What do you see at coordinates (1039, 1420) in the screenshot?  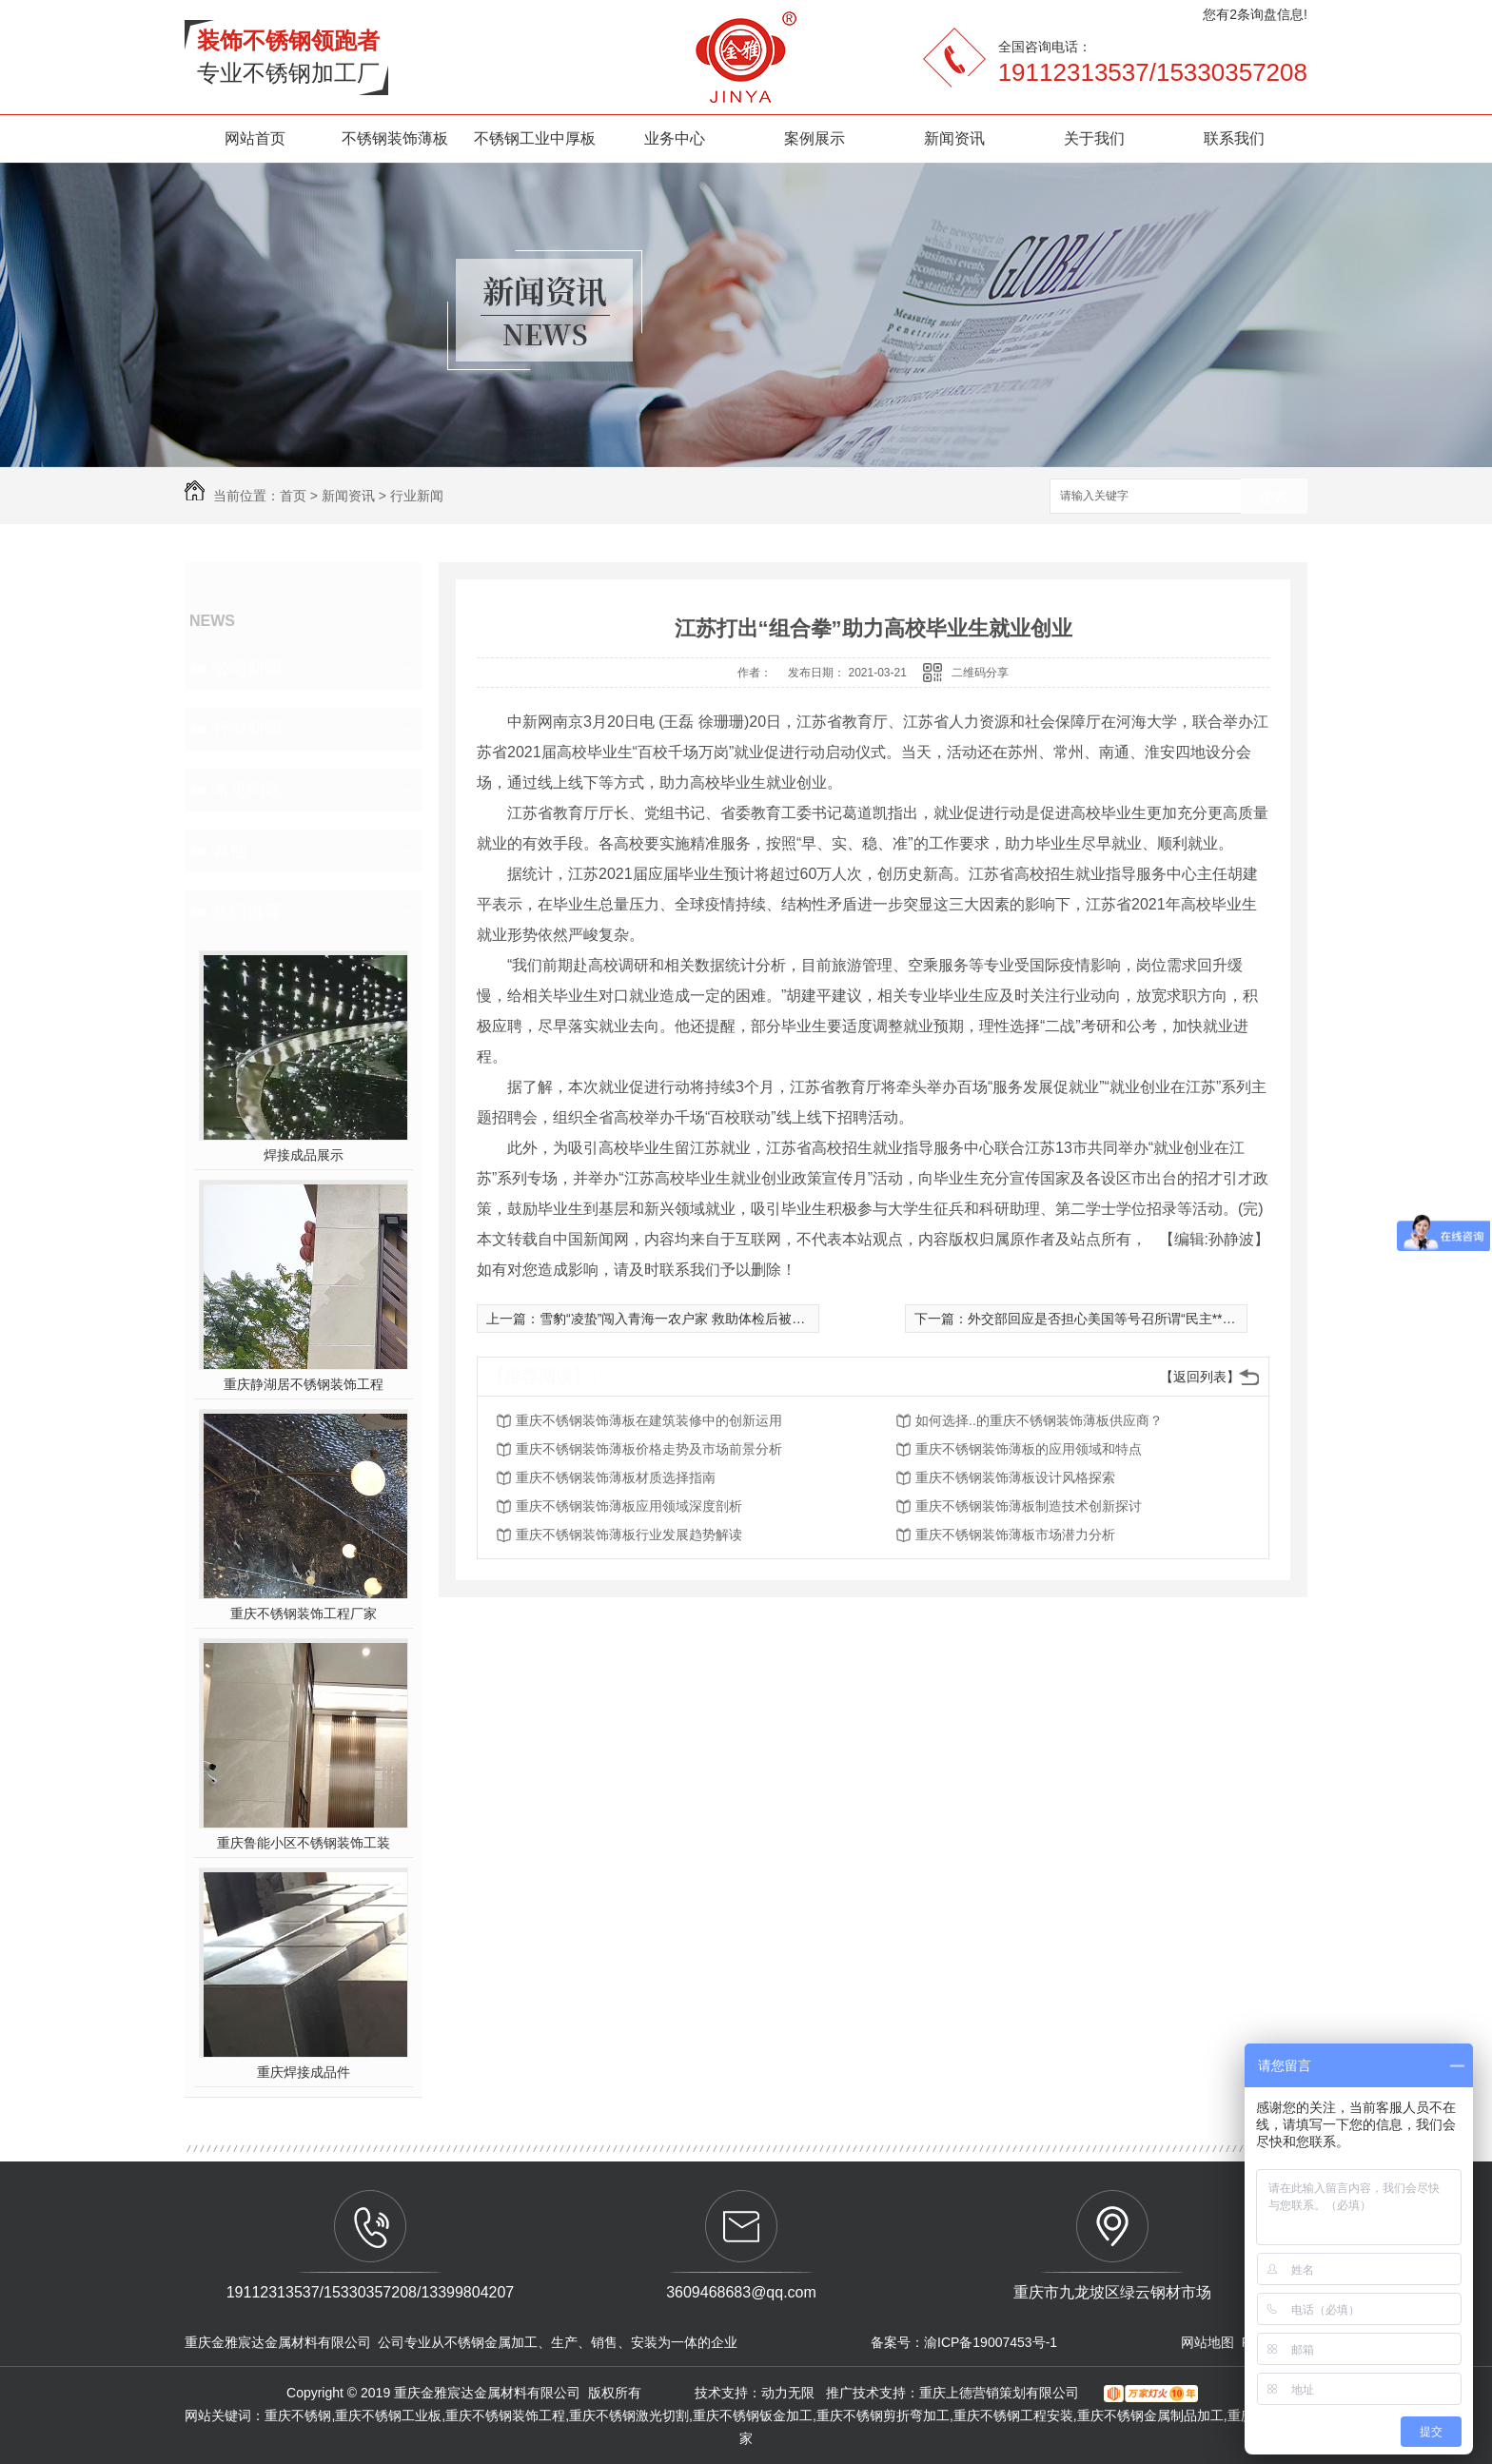 I see `如何选择..的重庆不锈钢装饰薄板供应商？` at bounding box center [1039, 1420].